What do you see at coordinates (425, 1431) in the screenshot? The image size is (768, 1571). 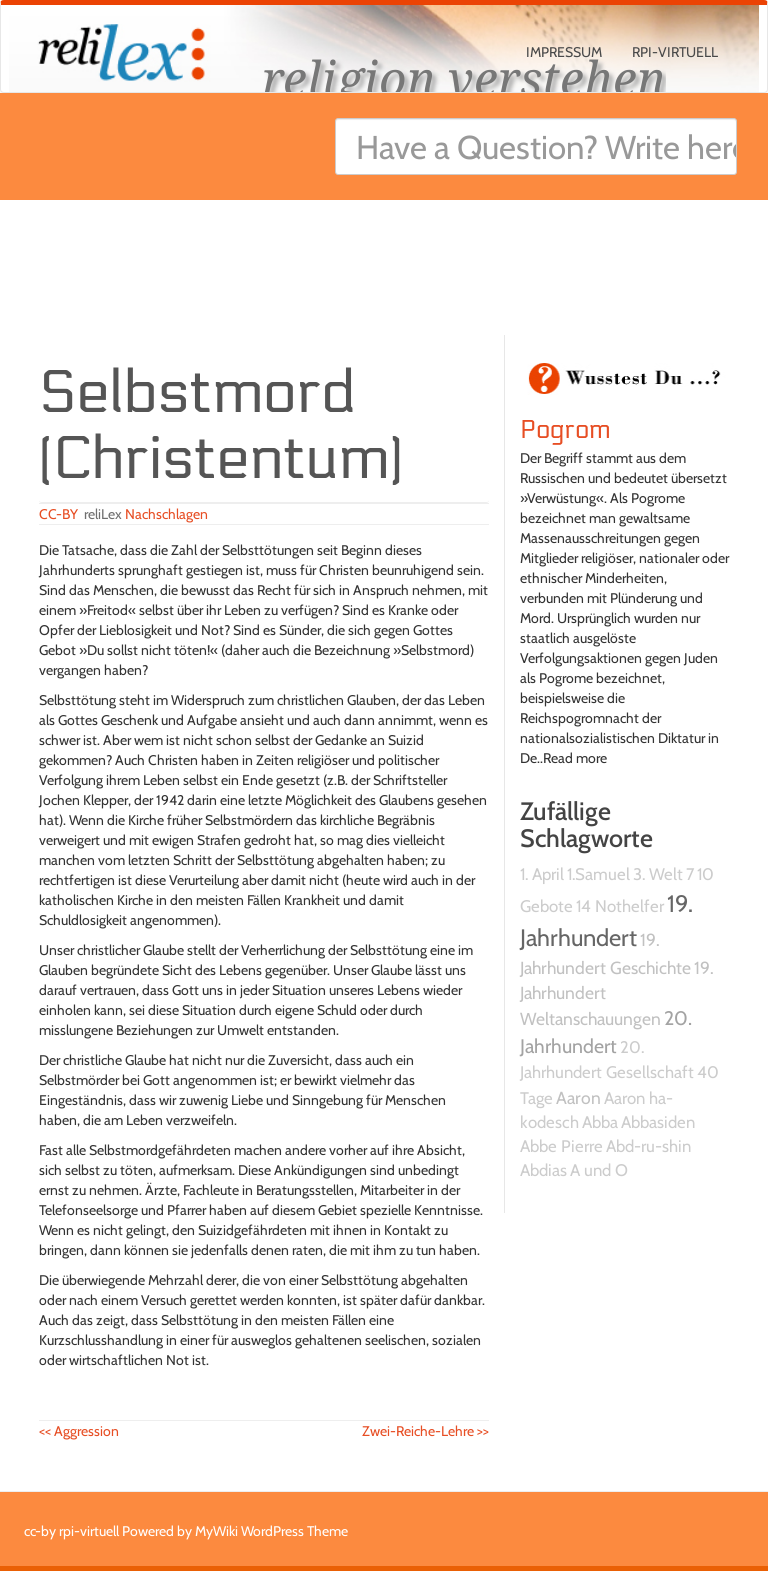 I see `Zwei-Reiche-Lehre` at bounding box center [425, 1431].